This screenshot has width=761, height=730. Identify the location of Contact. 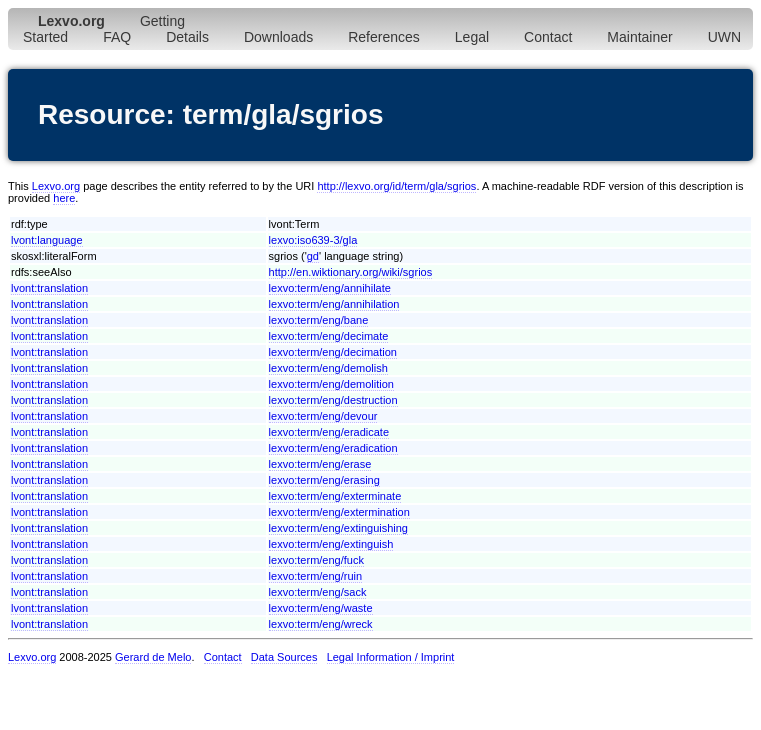
(548, 37).